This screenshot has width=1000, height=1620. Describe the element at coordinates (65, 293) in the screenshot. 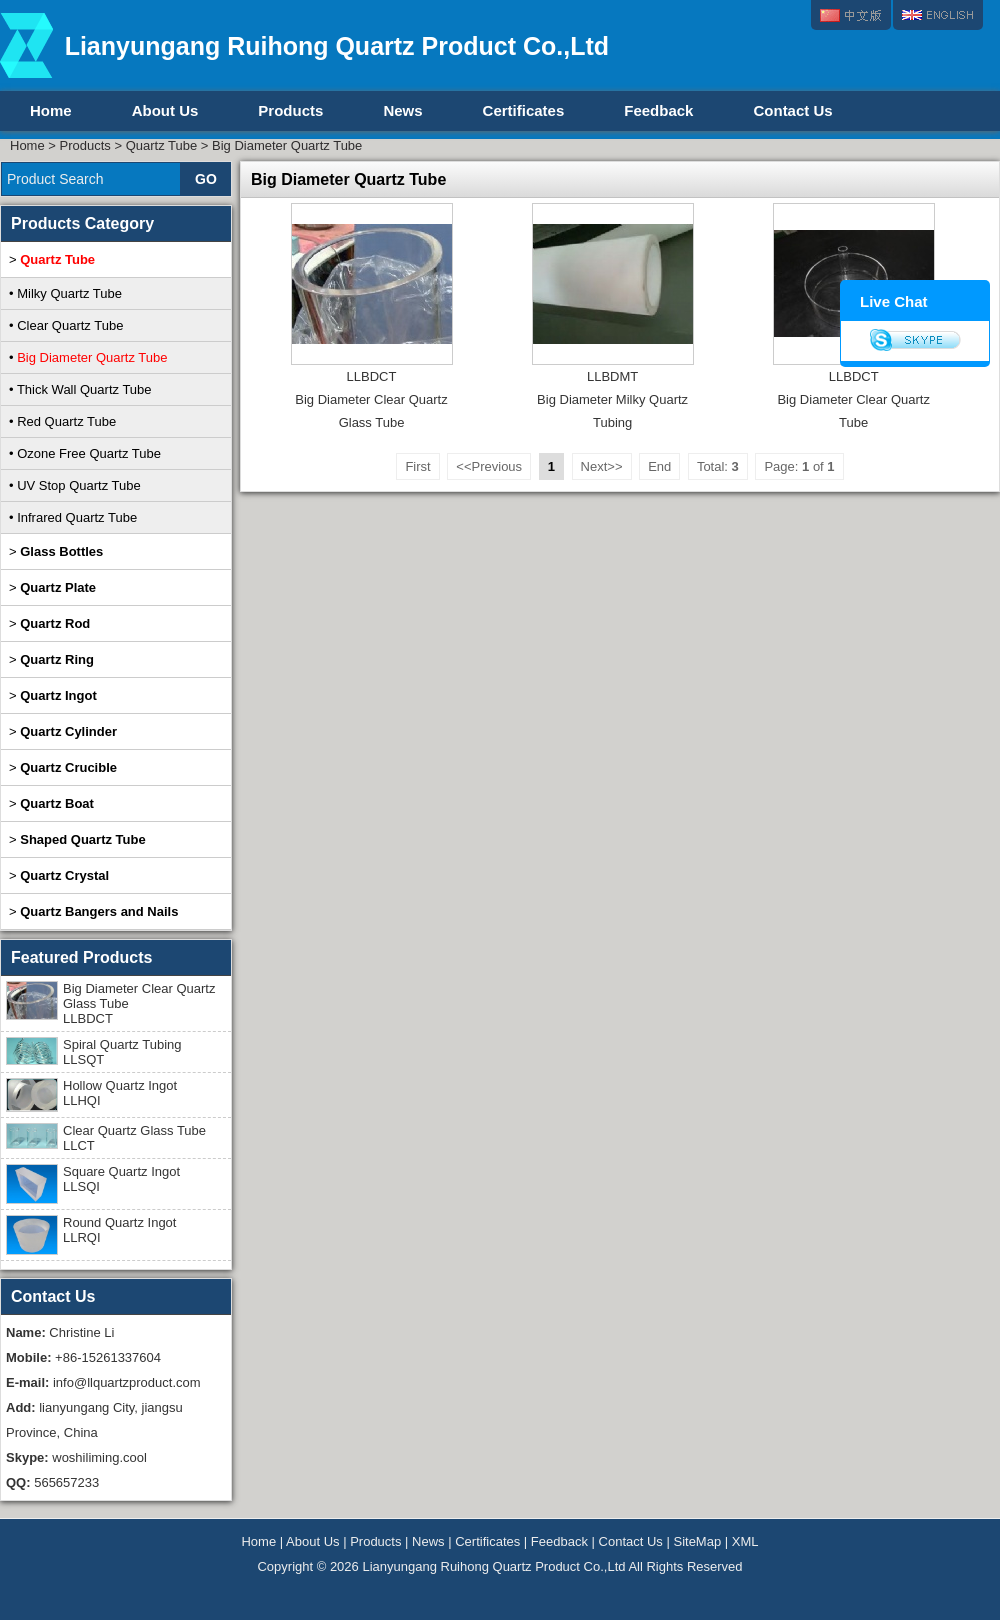

I see `• Milky Quartz Tube` at that location.